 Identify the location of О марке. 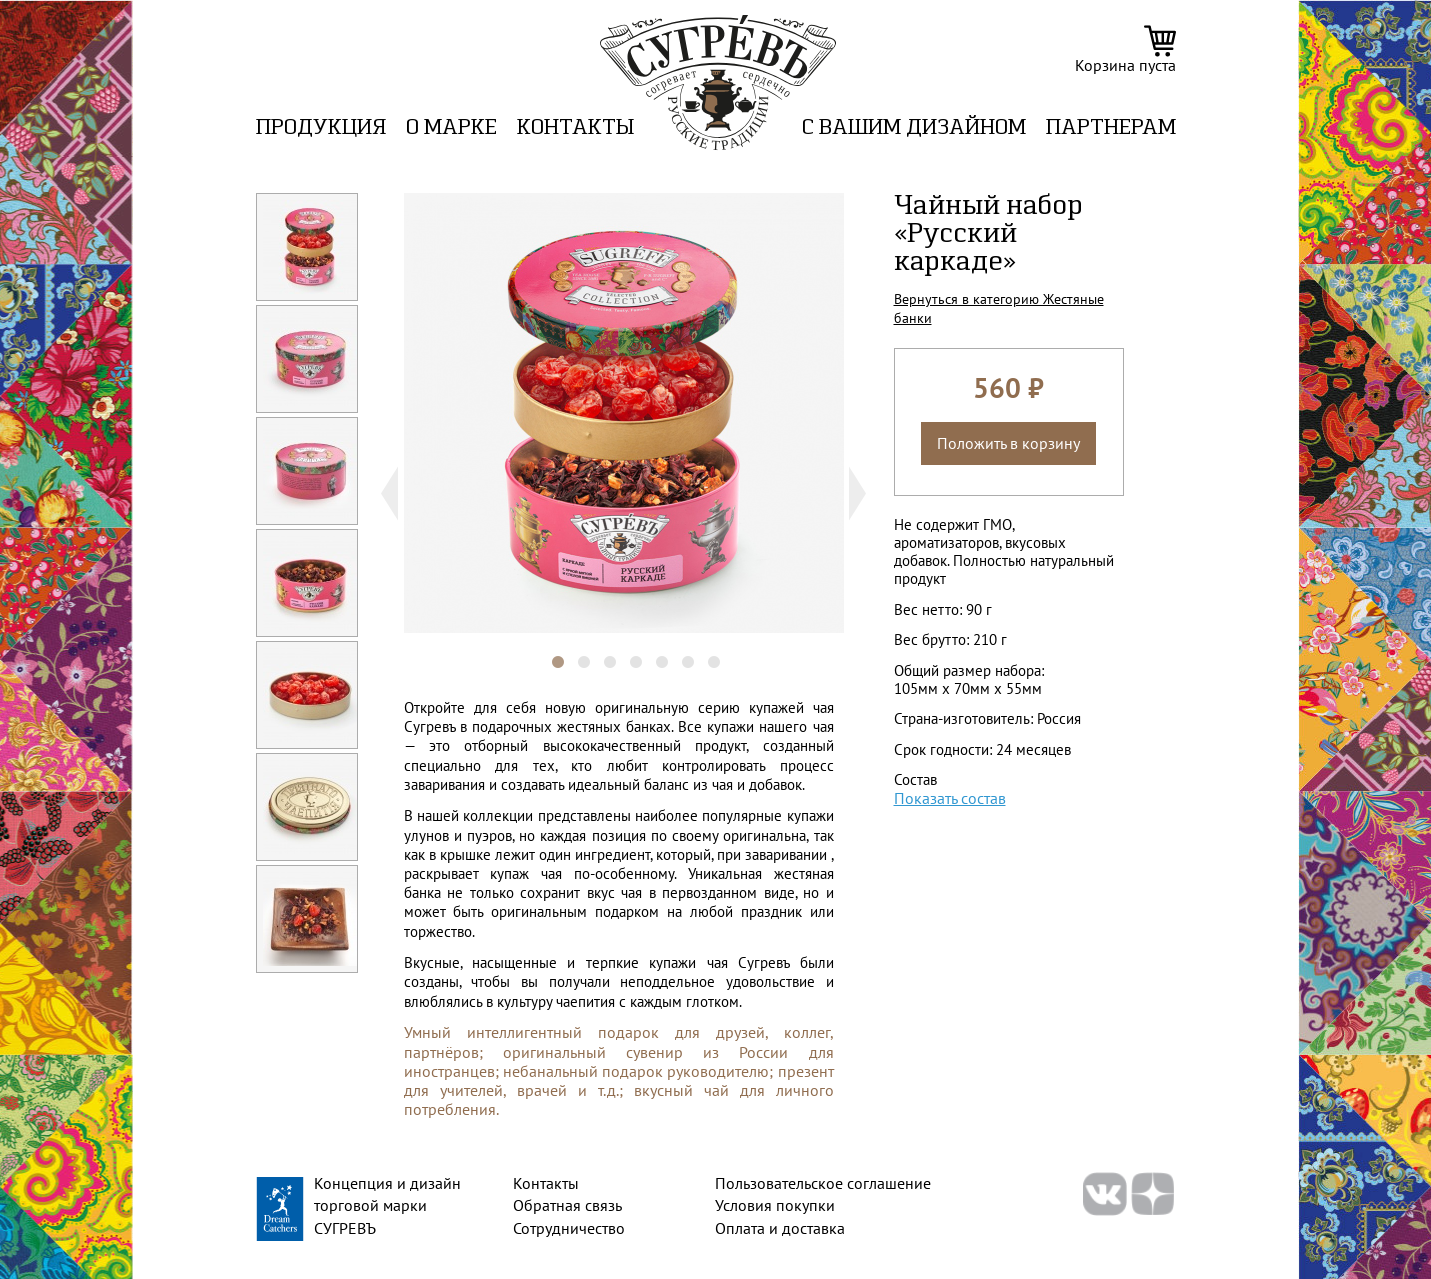
(451, 128).